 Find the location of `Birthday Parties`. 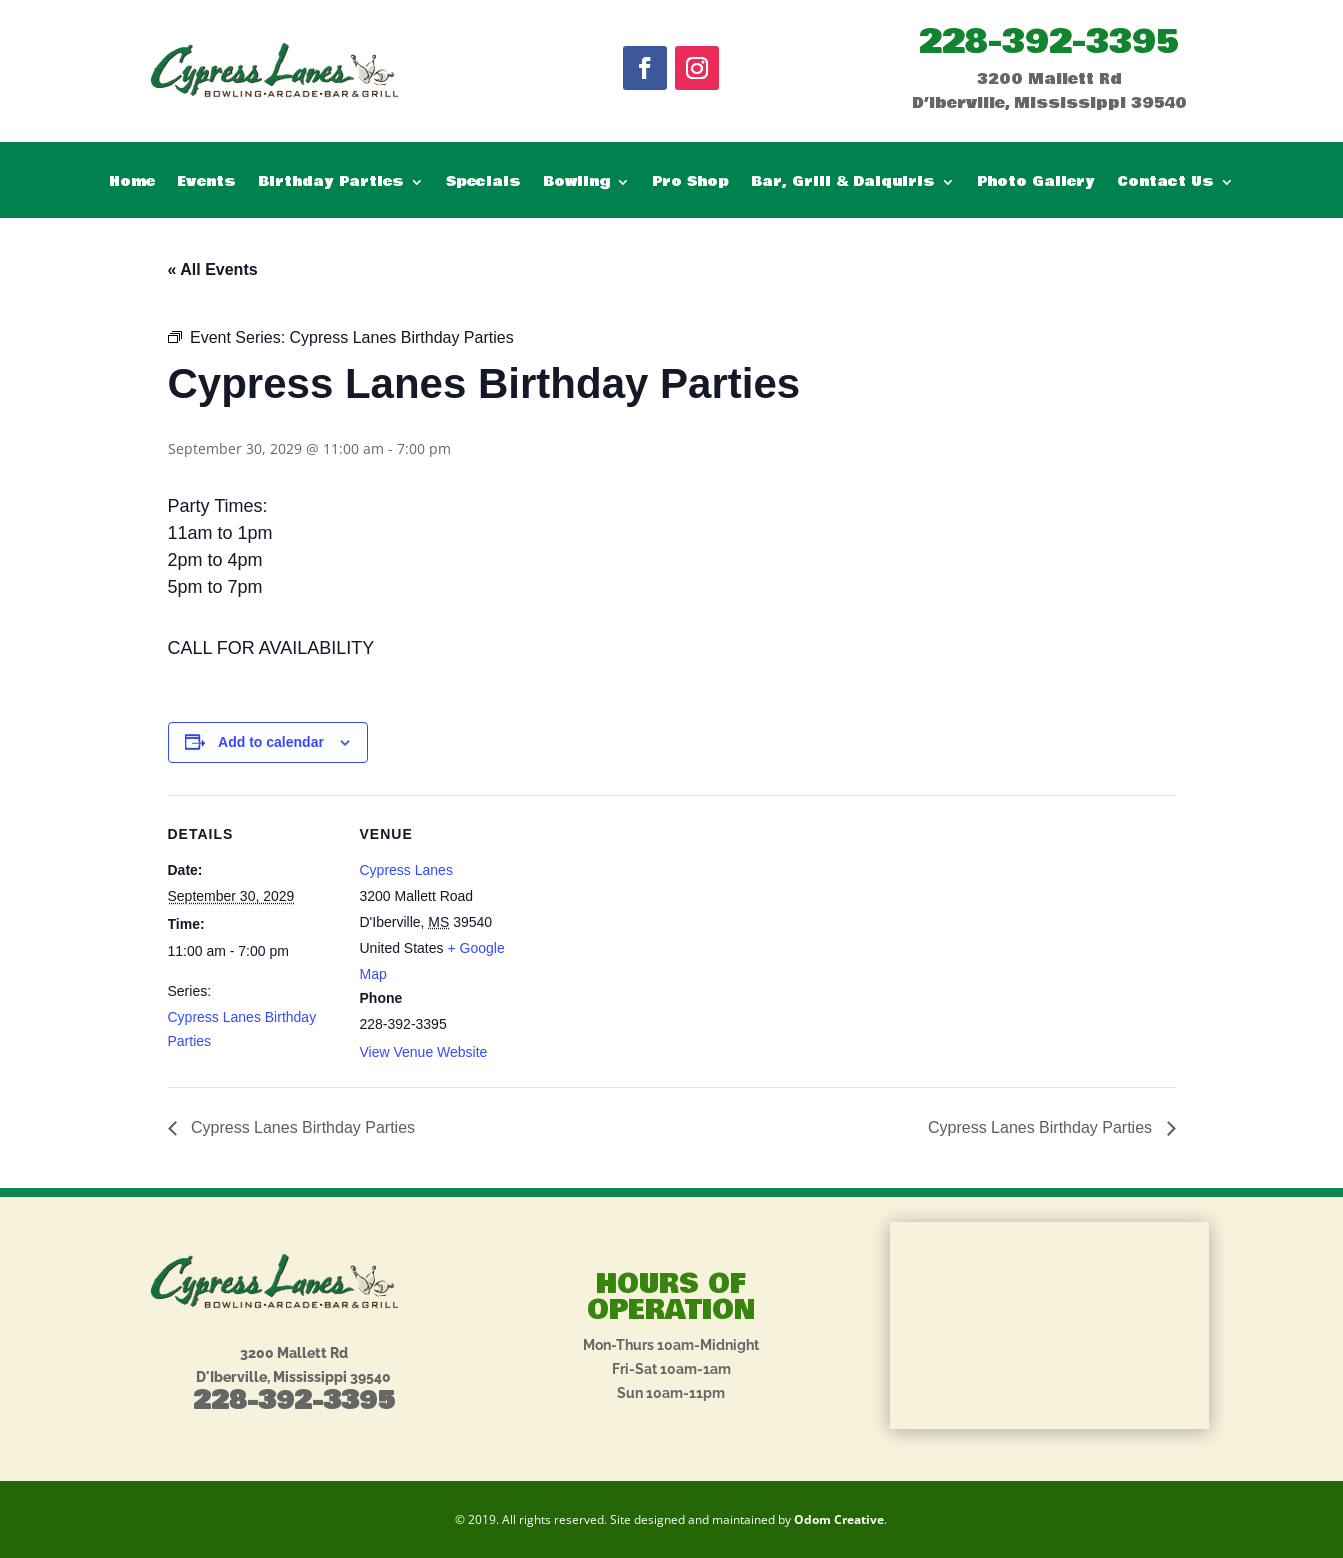

Birthday Parties is located at coordinates (331, 183).